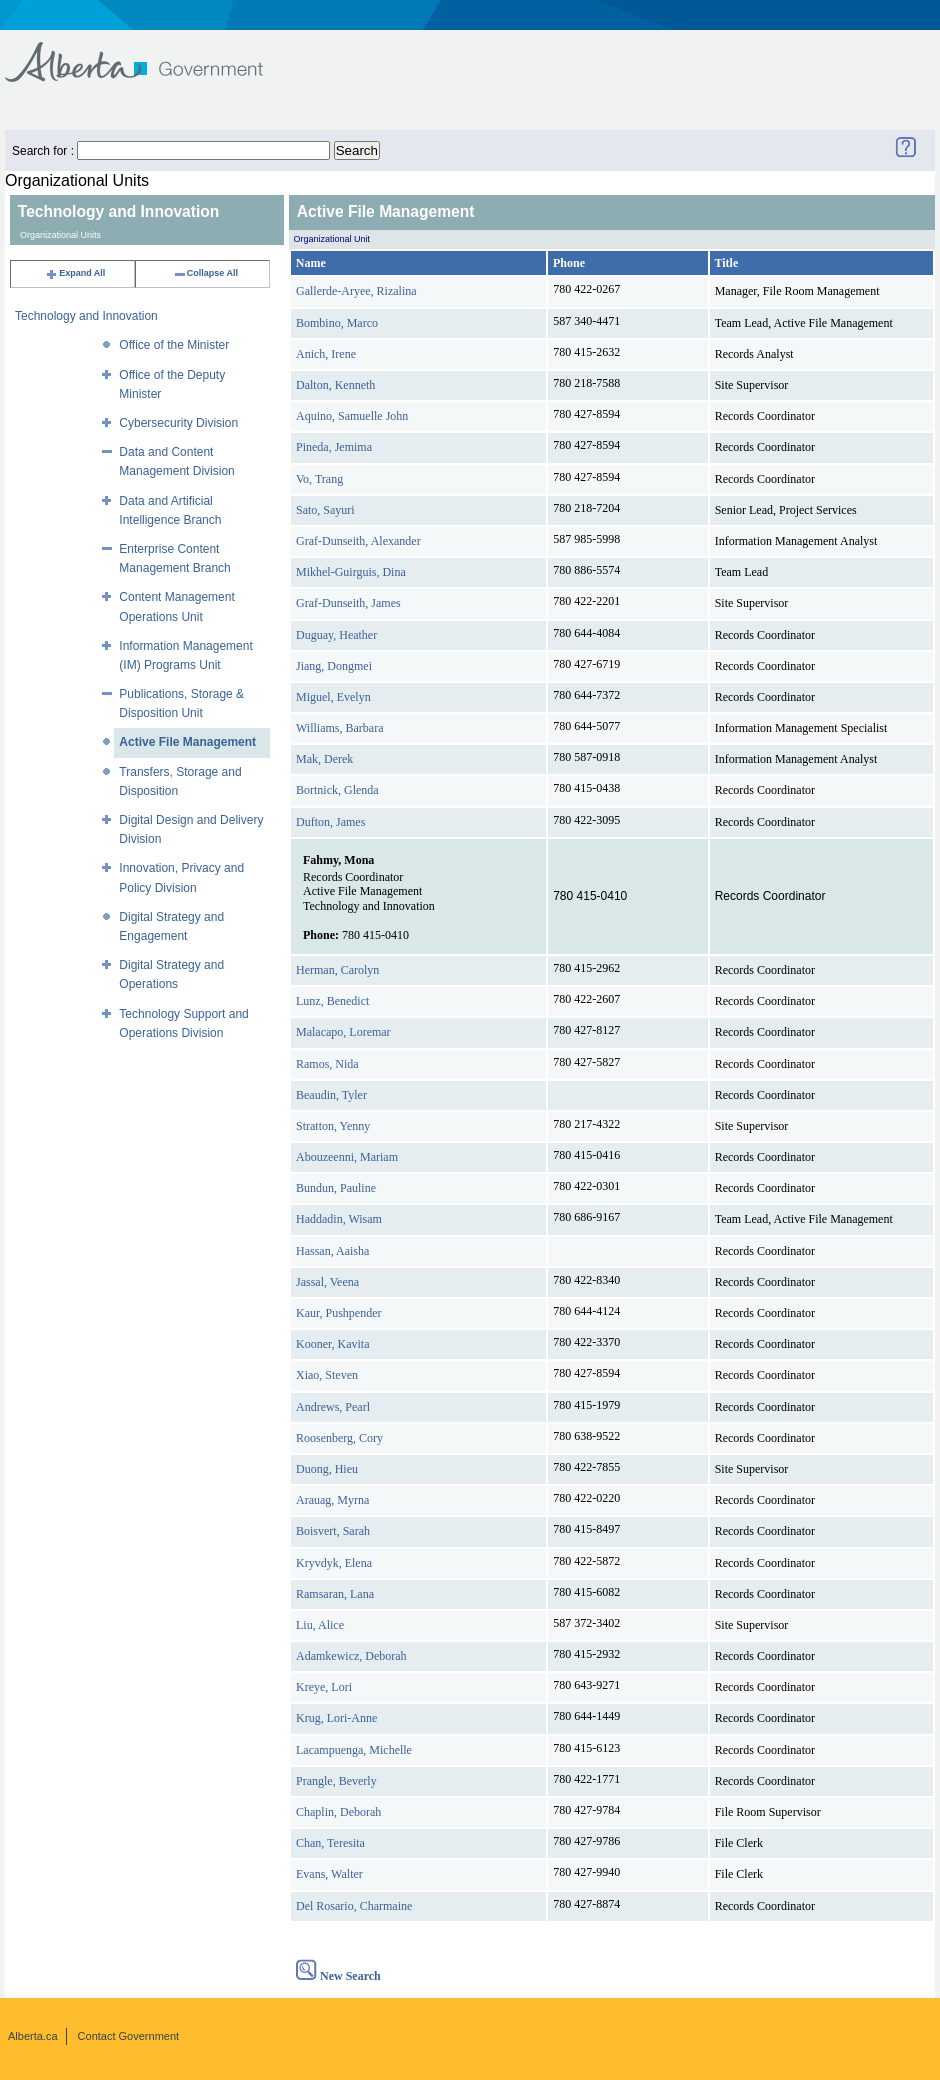  I want to click on Miguel, Evelyn, so click(333, 697).